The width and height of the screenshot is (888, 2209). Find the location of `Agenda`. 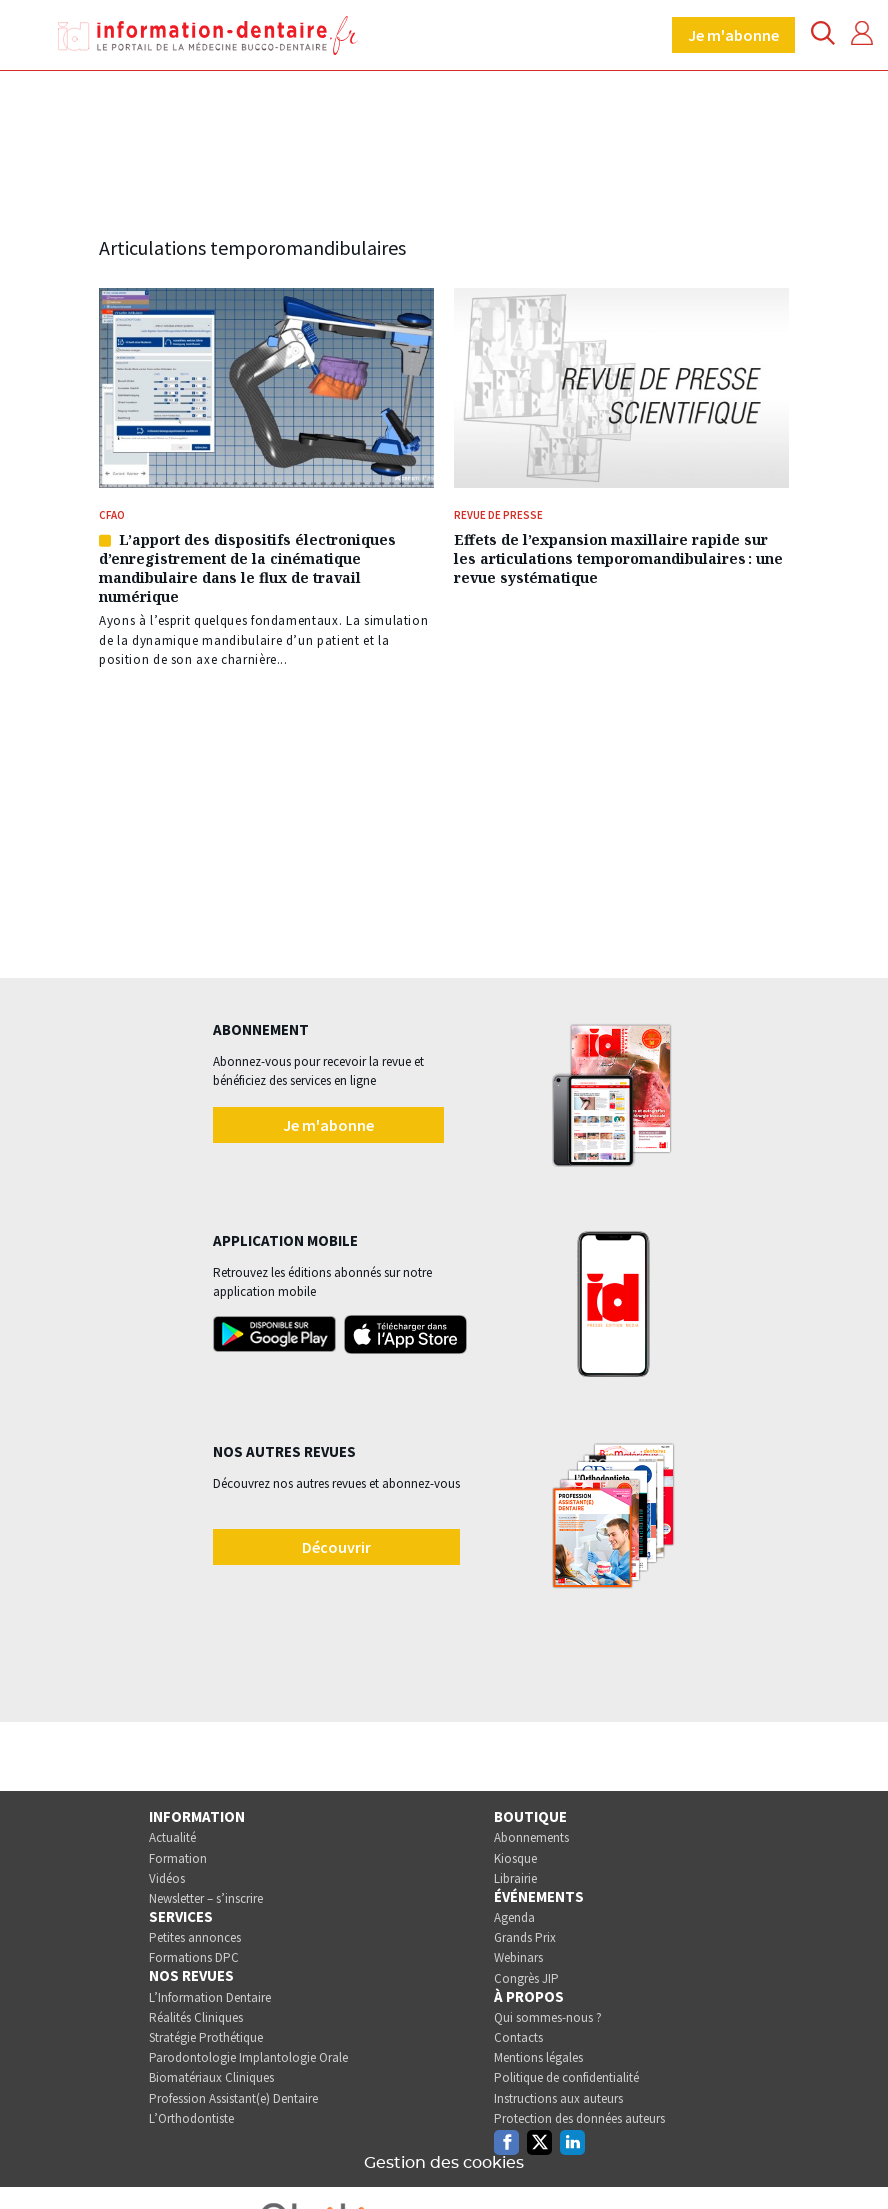

Agenda is located at coordinates (514, 1917).